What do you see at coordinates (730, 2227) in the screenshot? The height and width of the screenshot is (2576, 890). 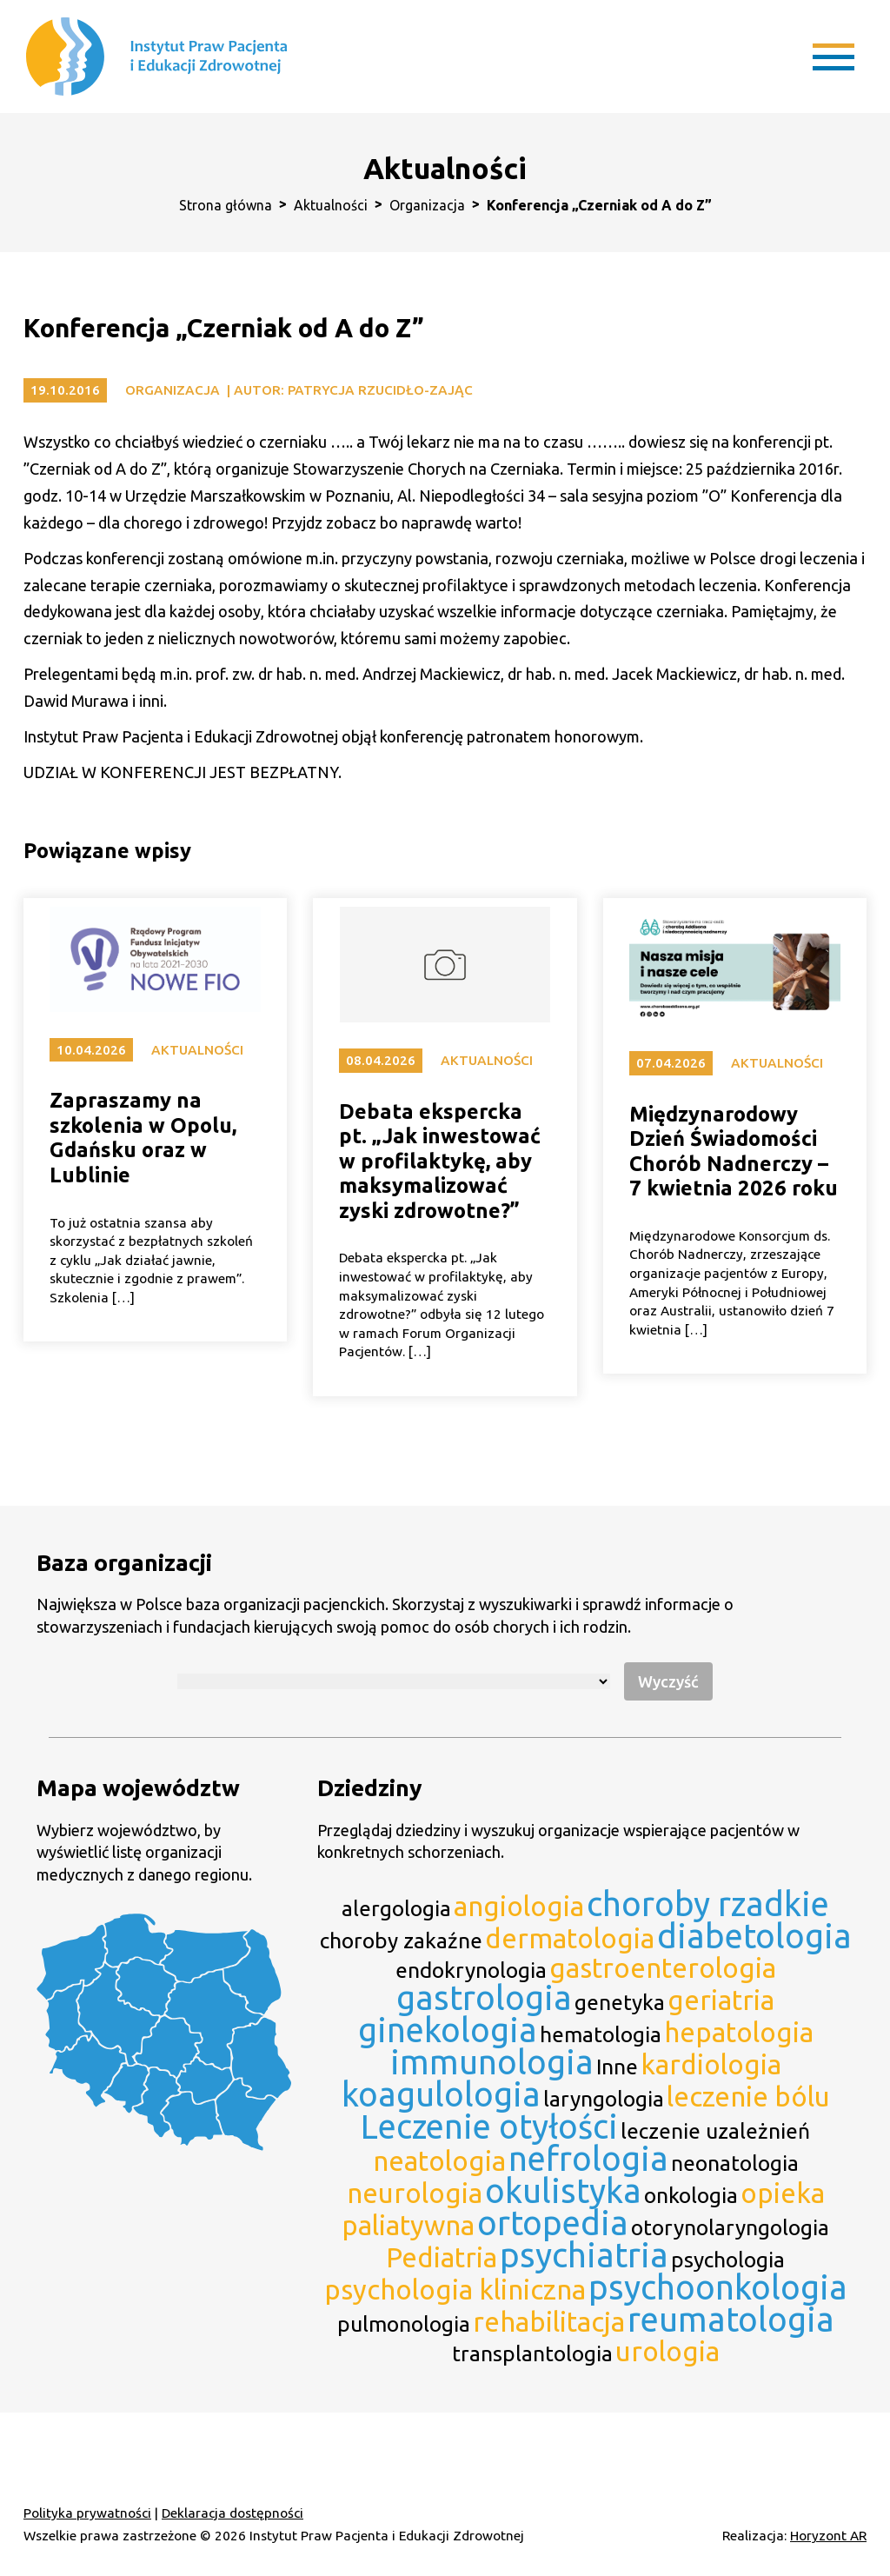 I see `otorynolaryngologia` at bounding box center [730, 2227].